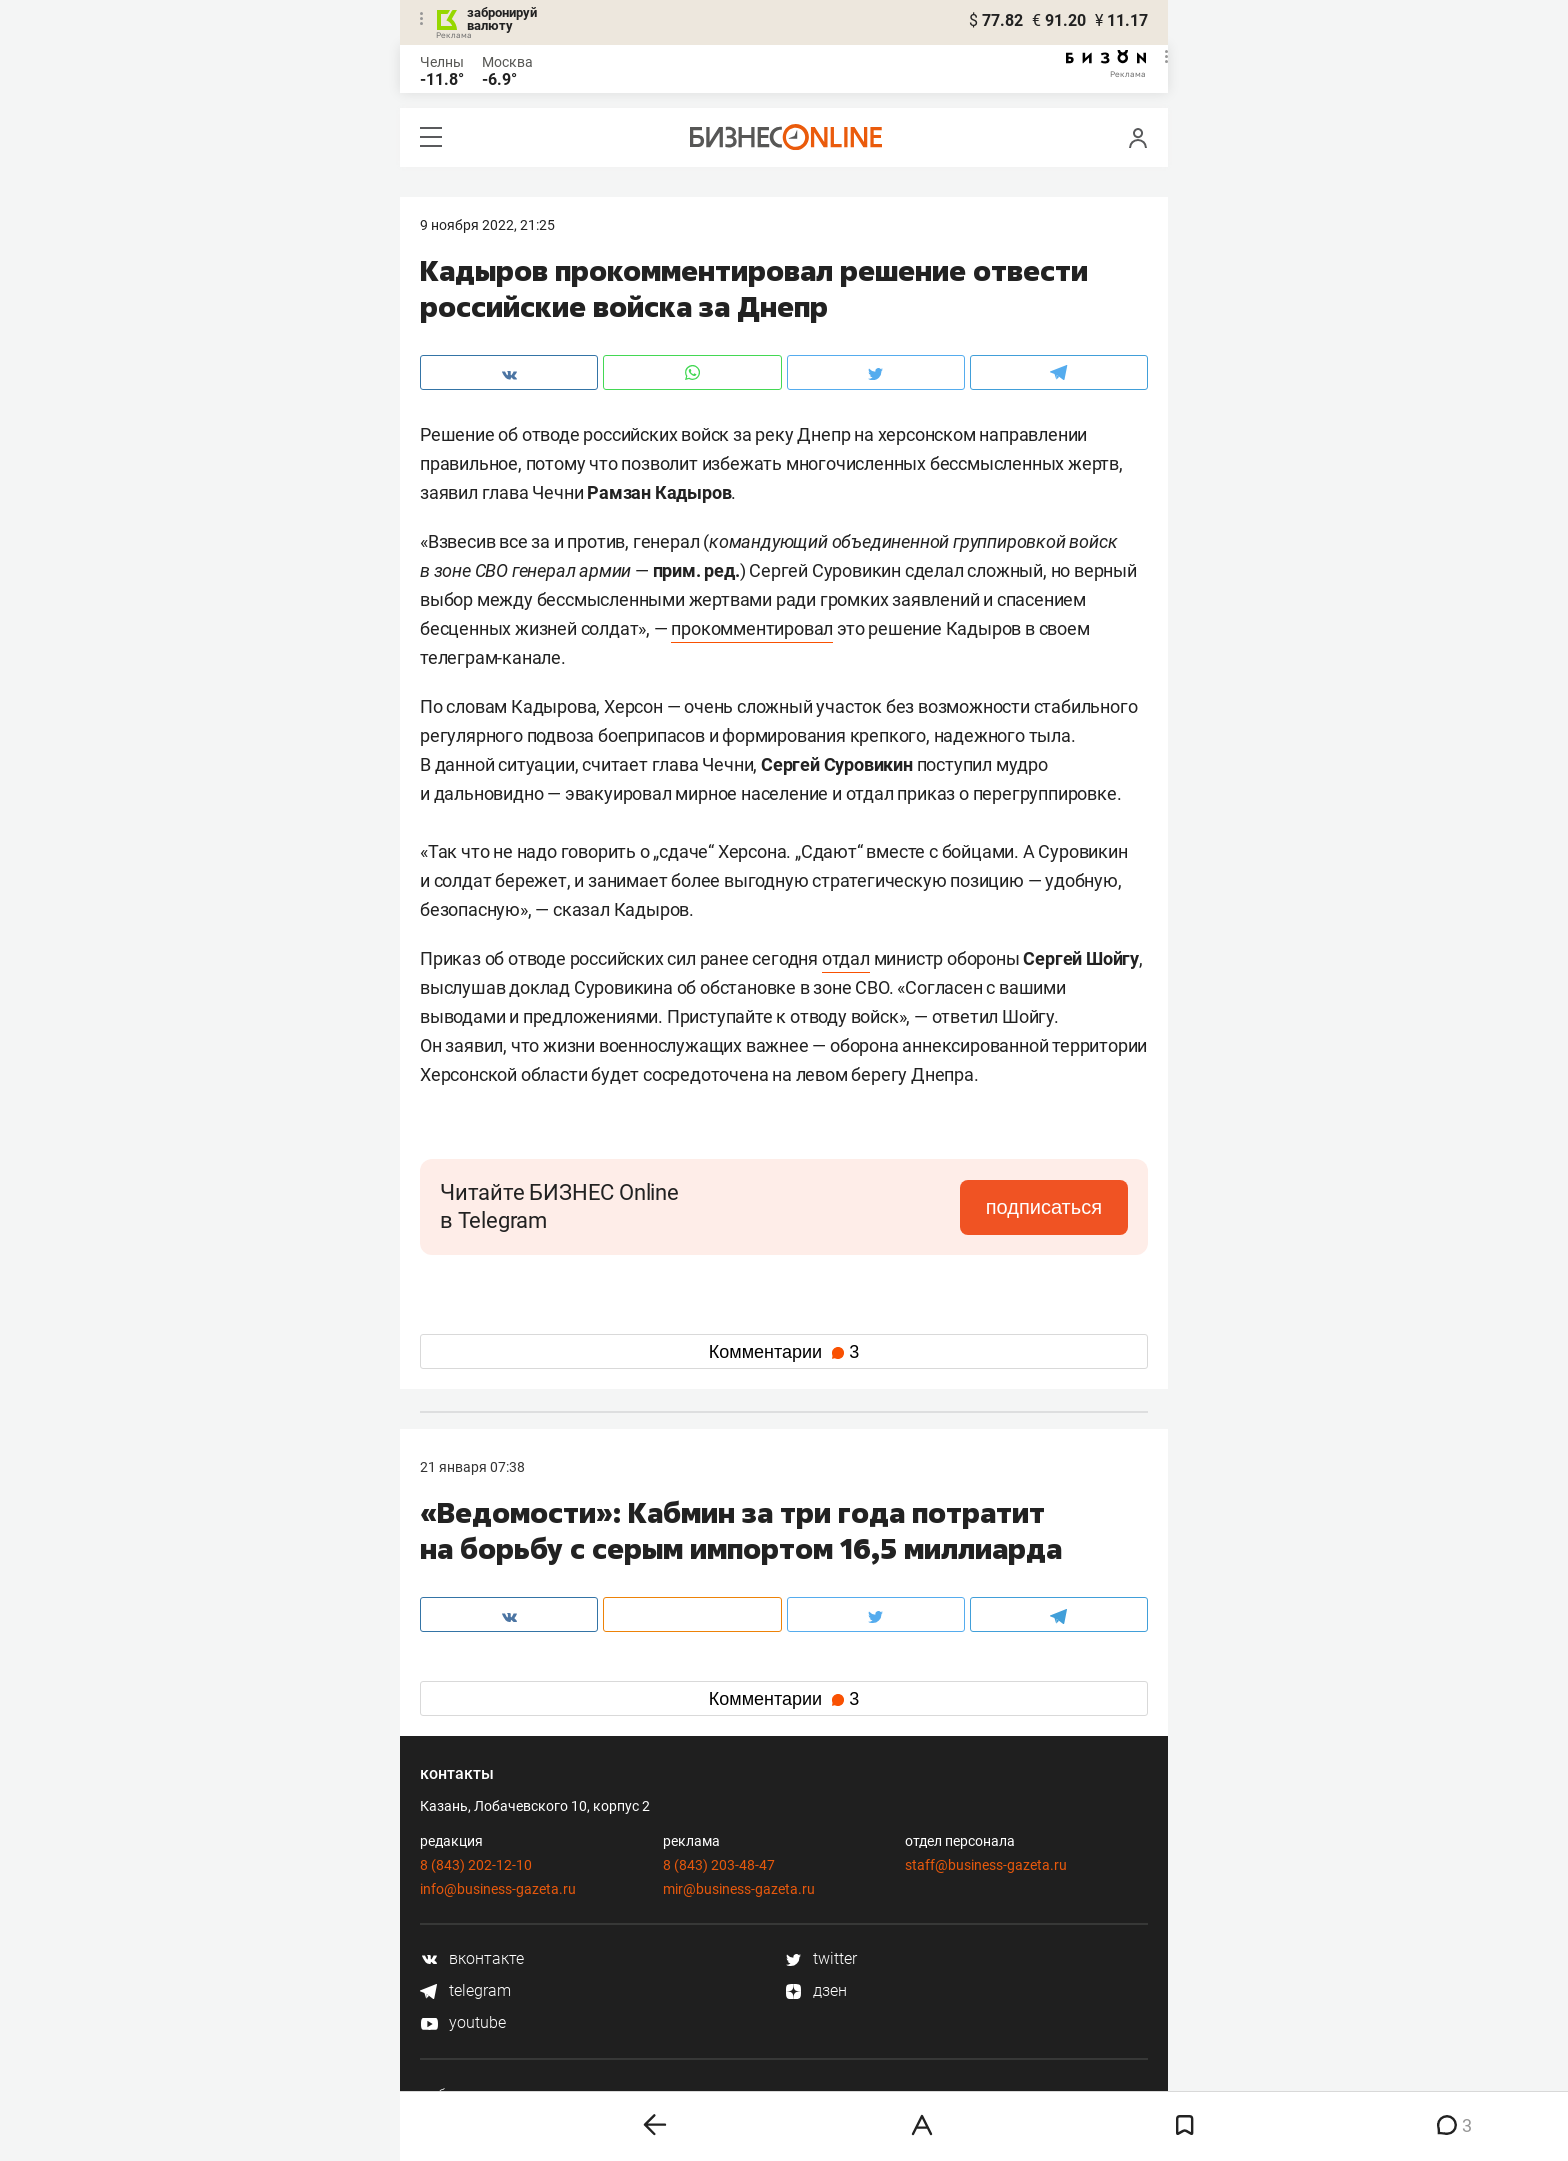 Image resolution: width=1568 pixels, height=2161 pixels. I want to click on 8 (843) 202-12-10, so click(476, 1865).